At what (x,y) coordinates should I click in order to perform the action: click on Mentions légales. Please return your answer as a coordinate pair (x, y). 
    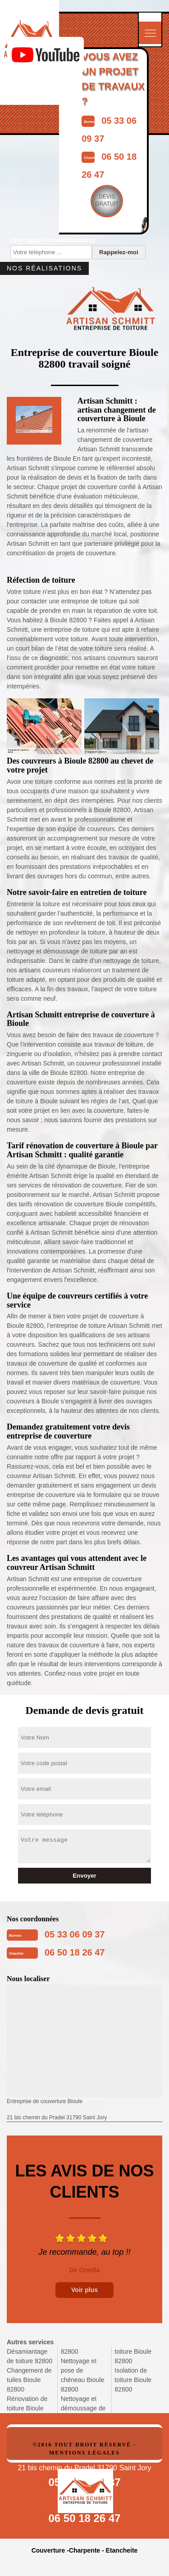
    Looking at the image, I should click on (84, 2453).